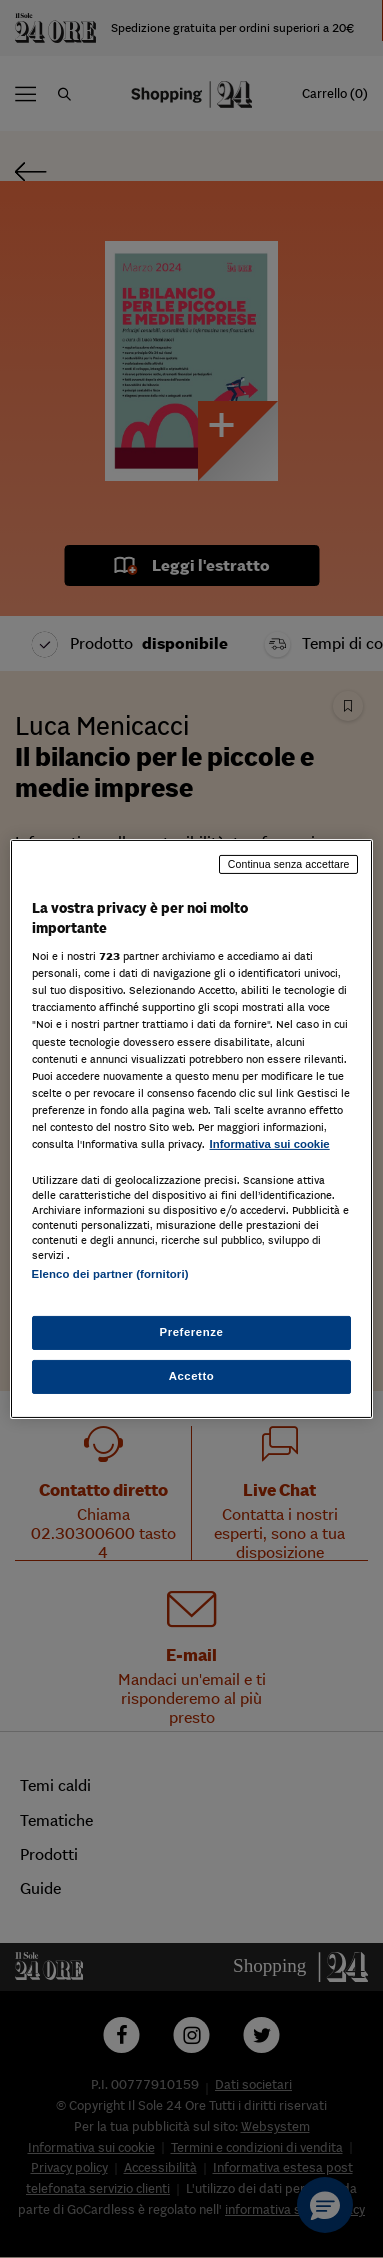 This screenshot has height=2258, width=383. I want to click on Preferenze [Preferenze, Apre la finestra di dialogo del centro preferenze], so click(192, 1332).